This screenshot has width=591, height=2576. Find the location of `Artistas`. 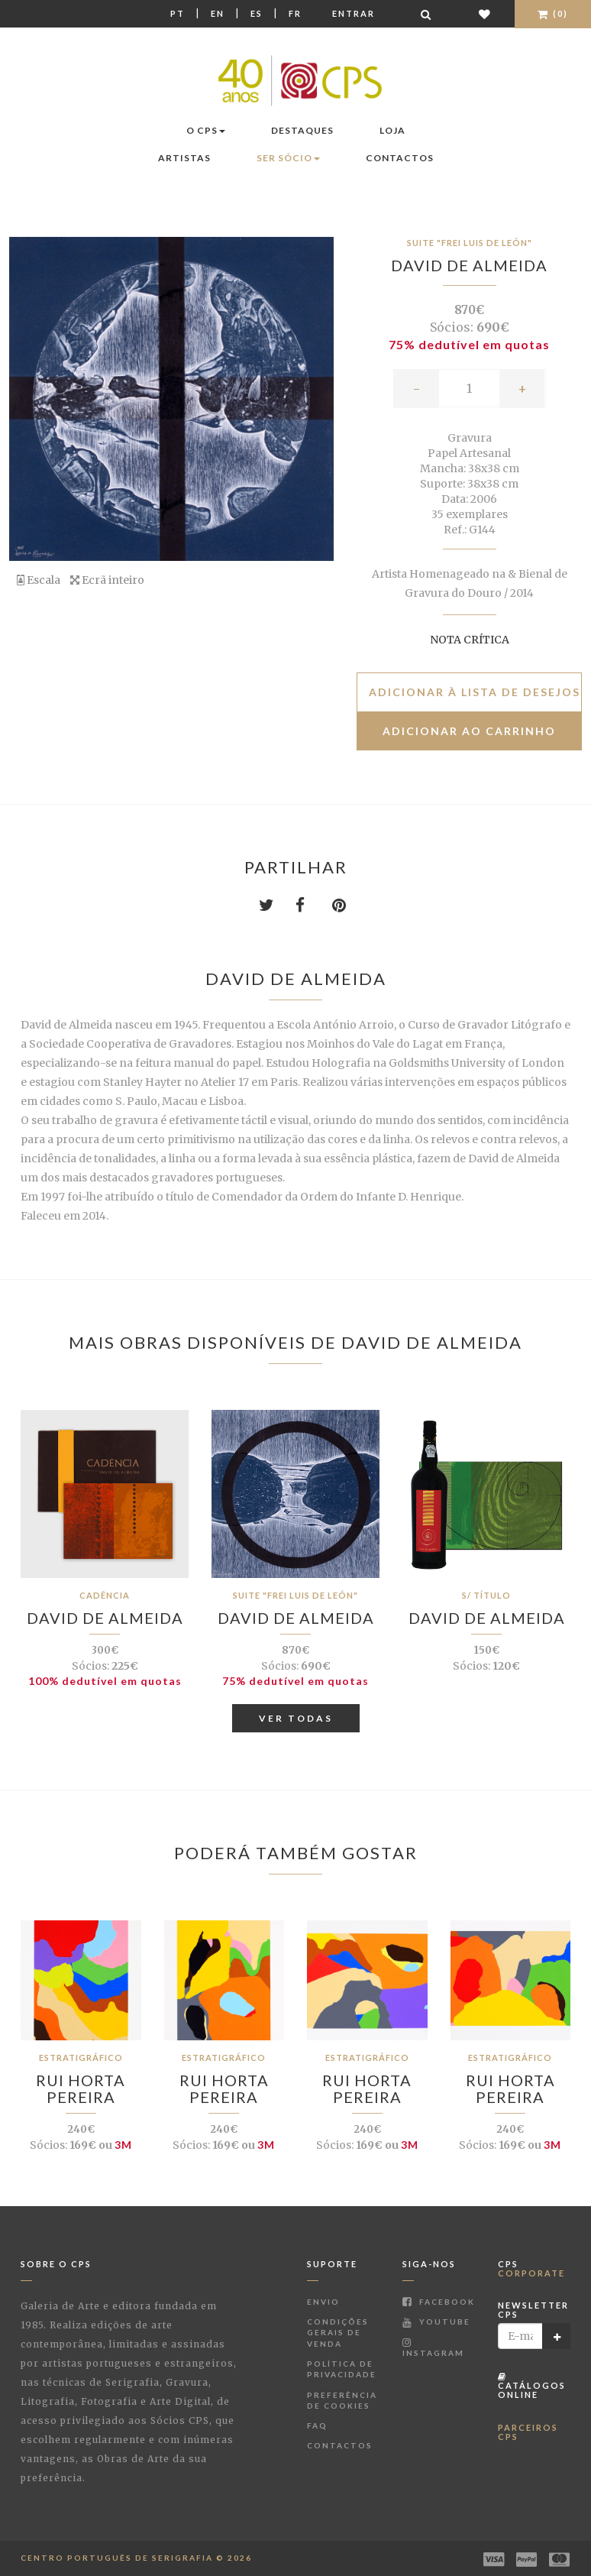

Artistas is located at coordinates (184, 158).